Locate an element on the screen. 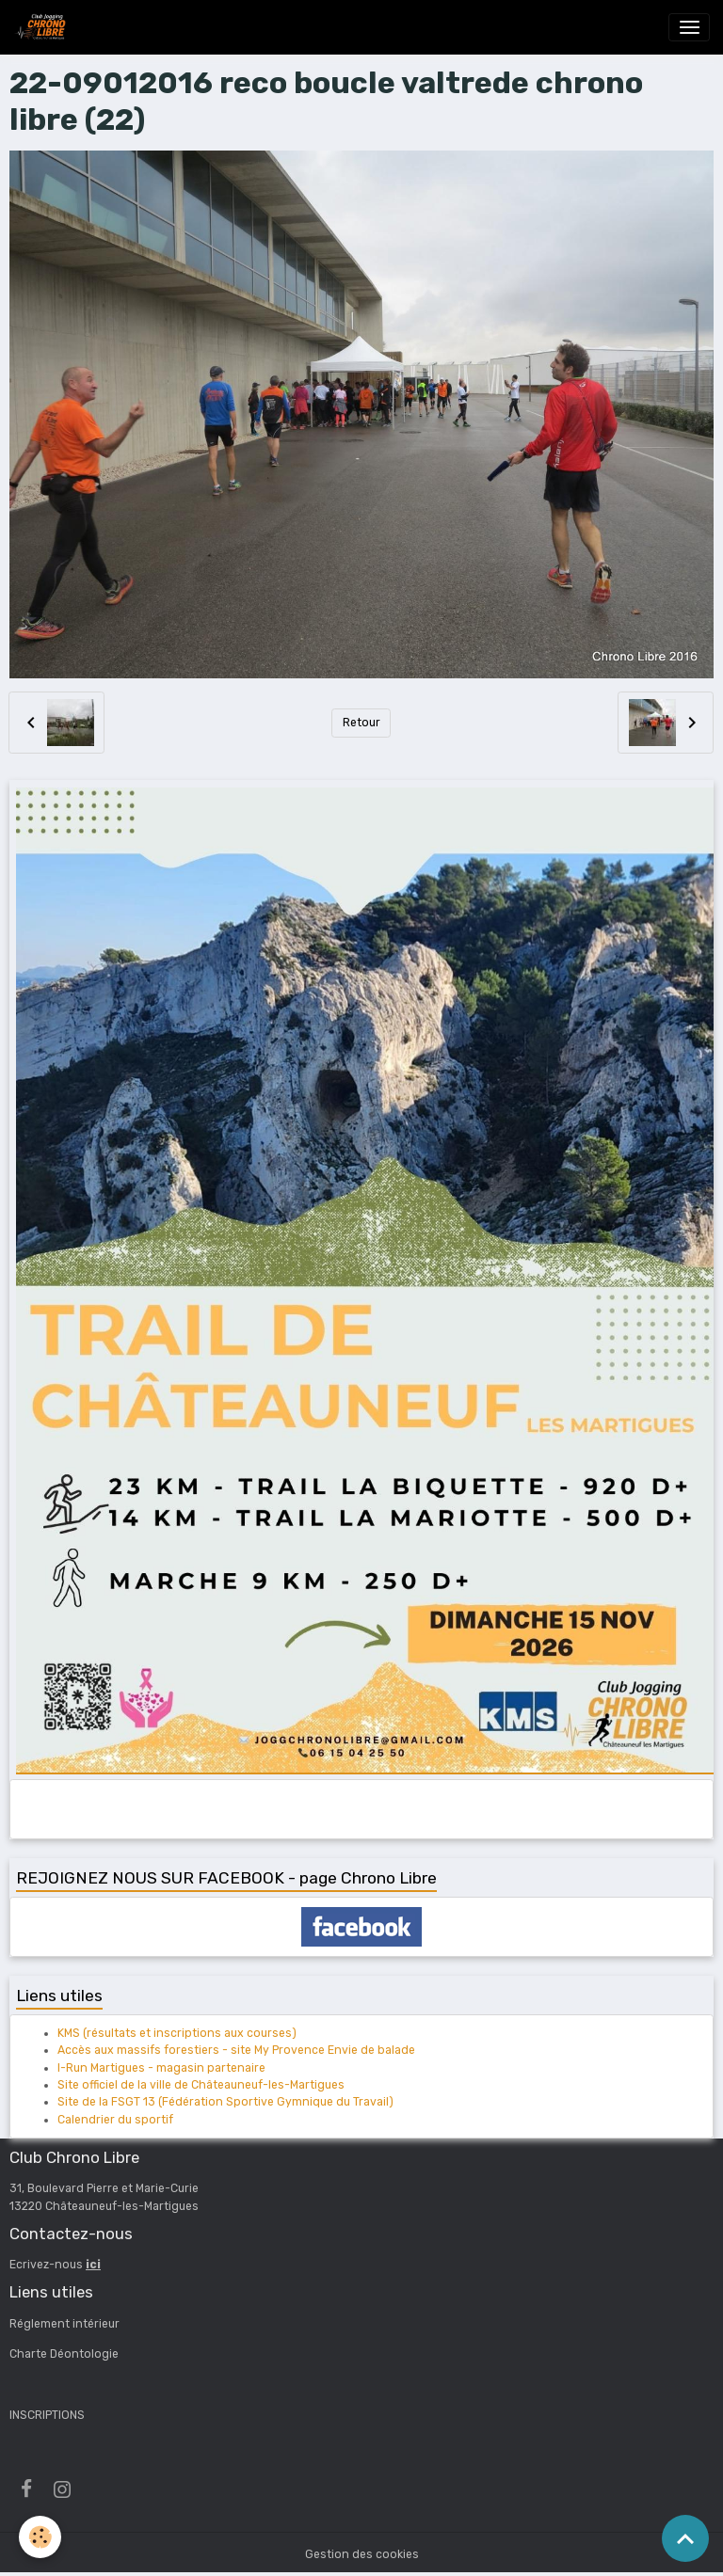 The height and width of the screenshot is (2576, 723). [Scroll top] is located at coordinates (685, 2538).